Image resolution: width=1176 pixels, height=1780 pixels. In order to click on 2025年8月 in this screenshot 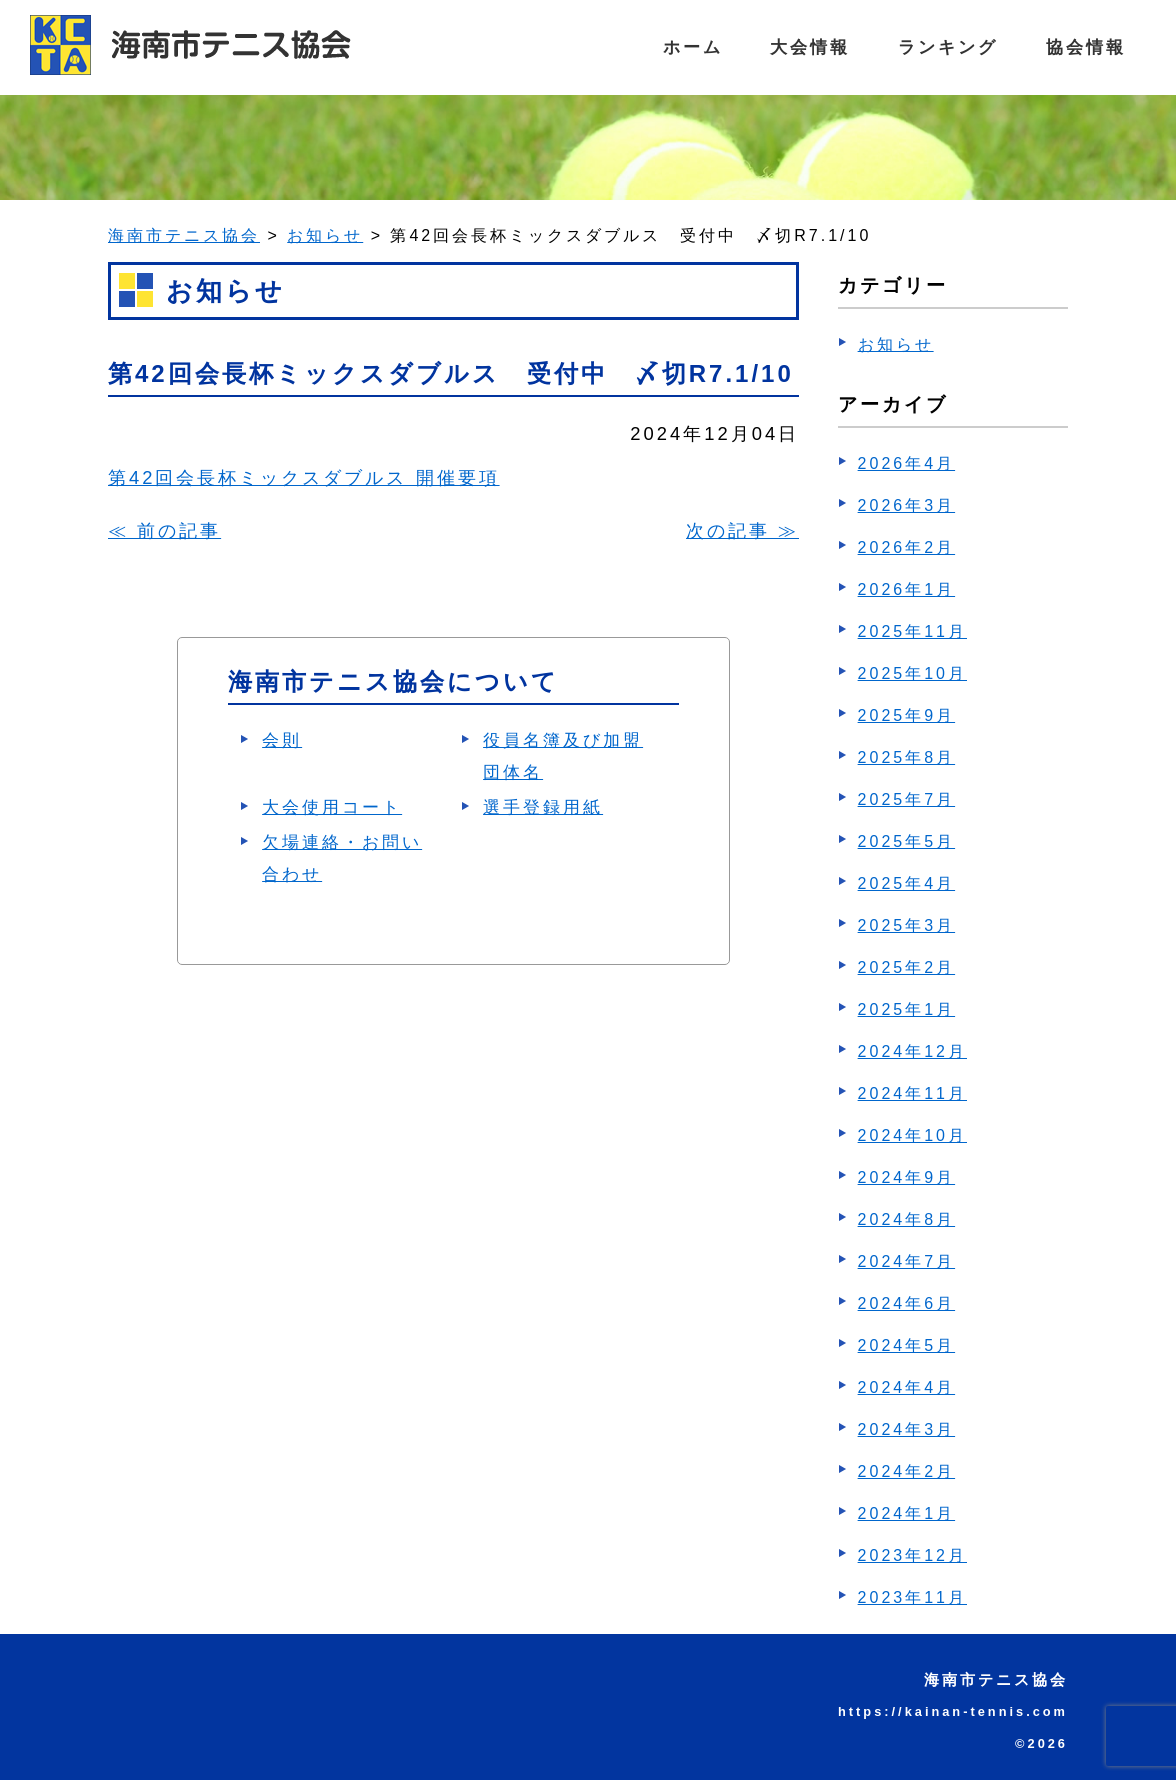, I will do `click(907, 757)`.